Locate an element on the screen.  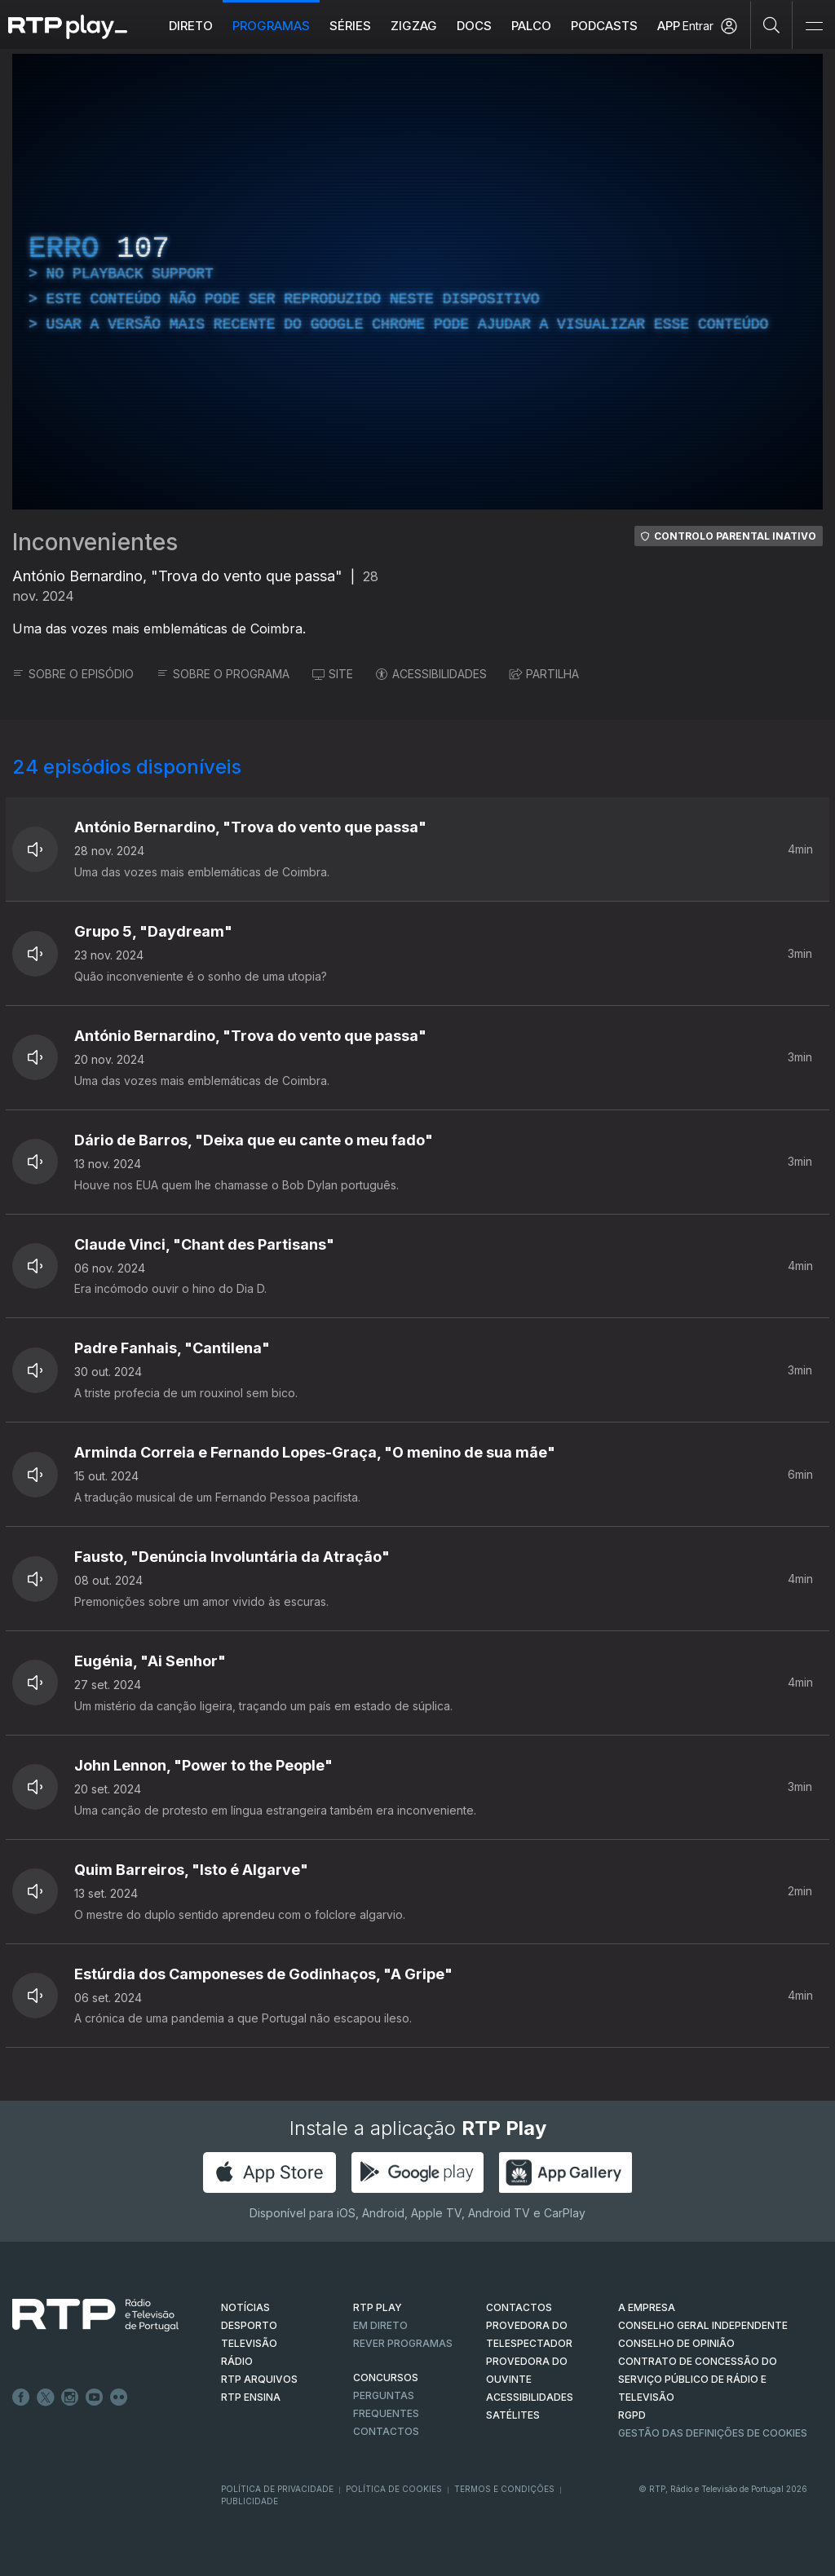
Palco is located at coordinates (531, 25).